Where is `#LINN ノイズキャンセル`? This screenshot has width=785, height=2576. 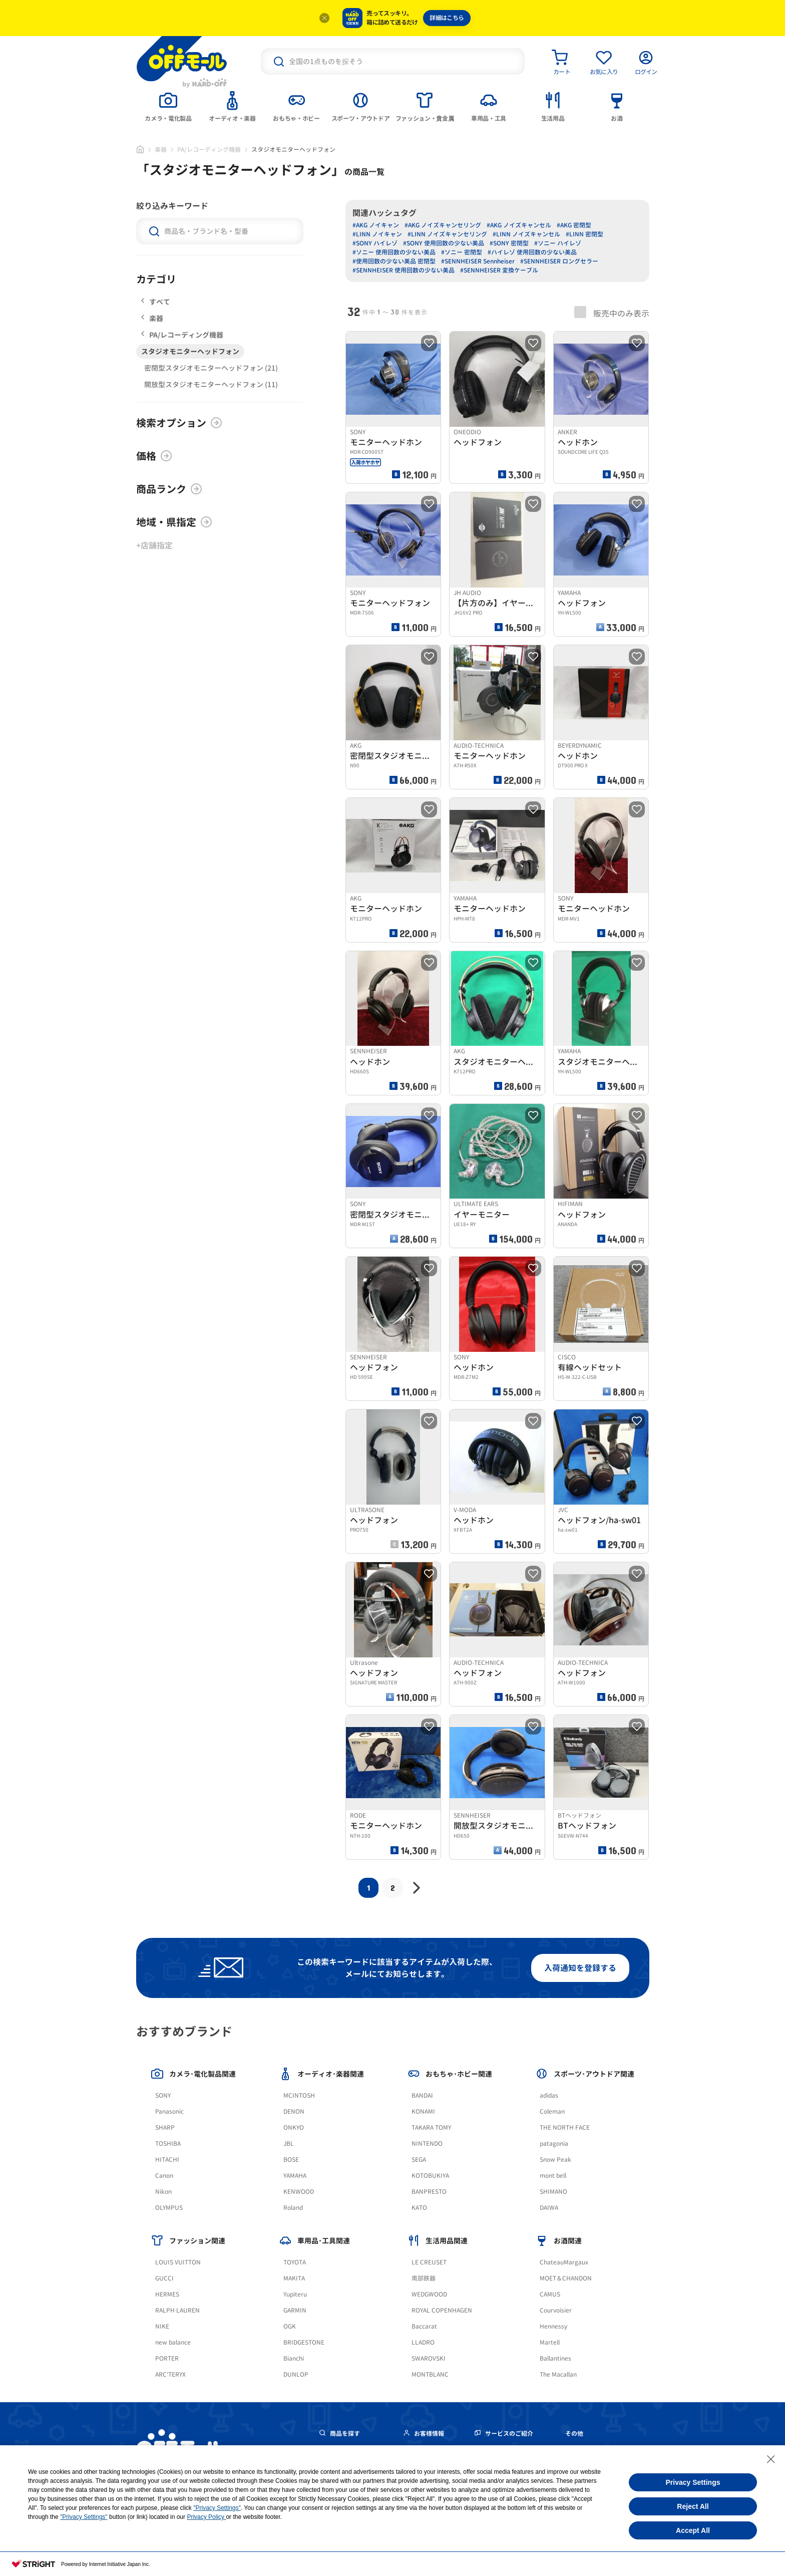 #LINN ノイズキャンセル is located at coordinates (526, 234).